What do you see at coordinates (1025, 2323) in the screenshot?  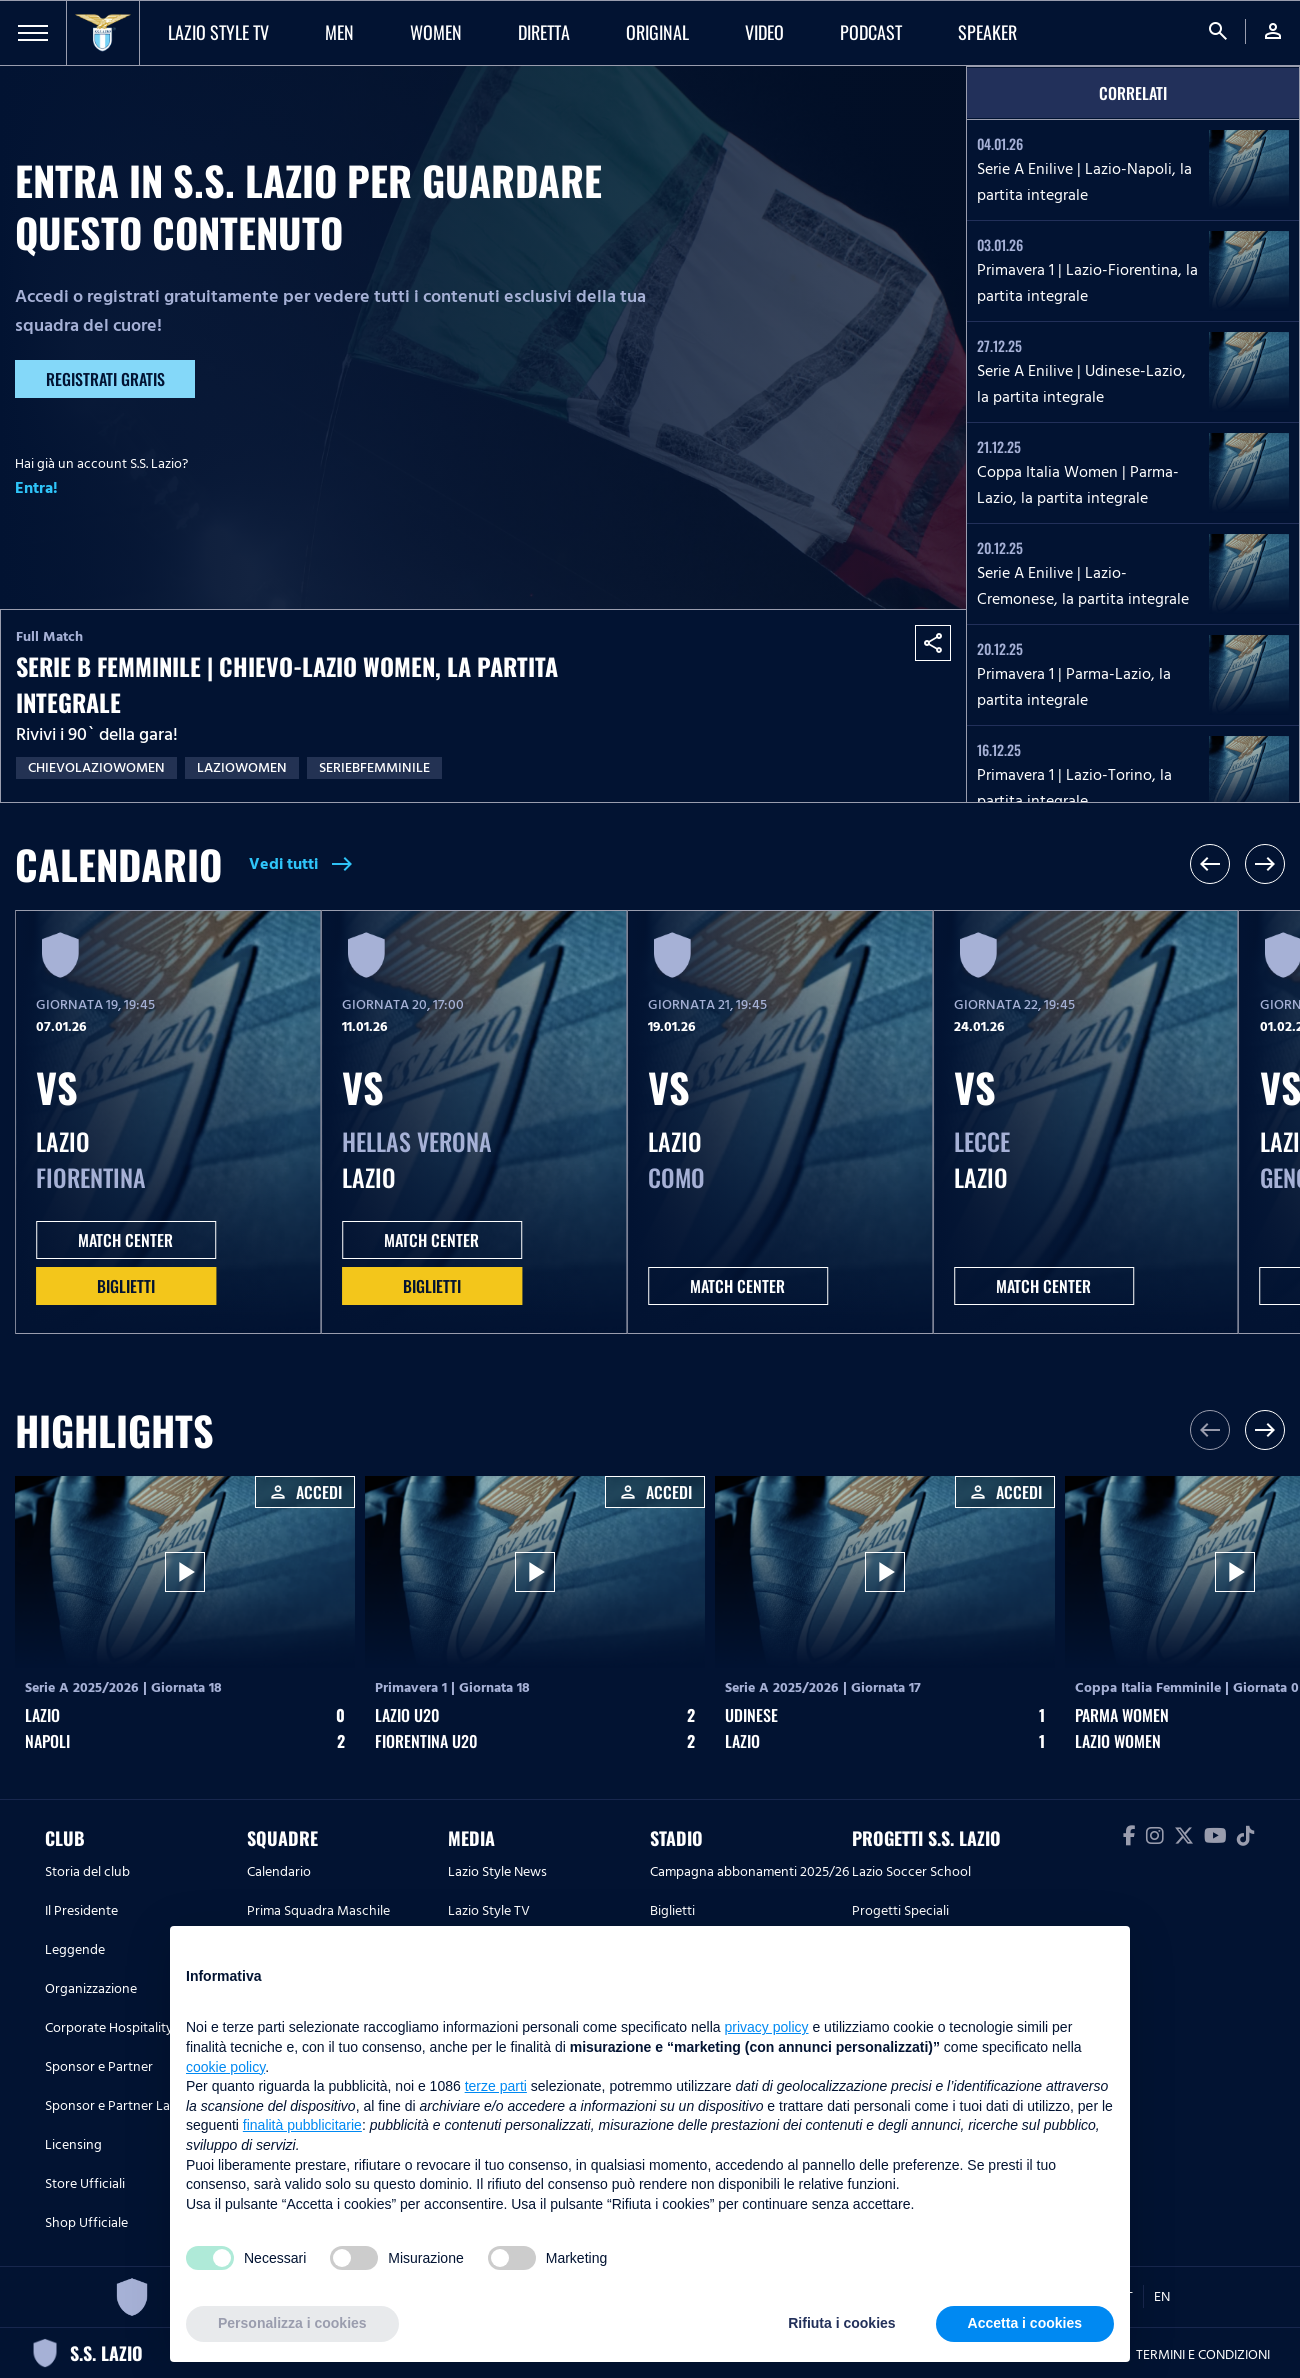 I see `Accetta i cookies [button]` at bounding box center [1025, 2323].